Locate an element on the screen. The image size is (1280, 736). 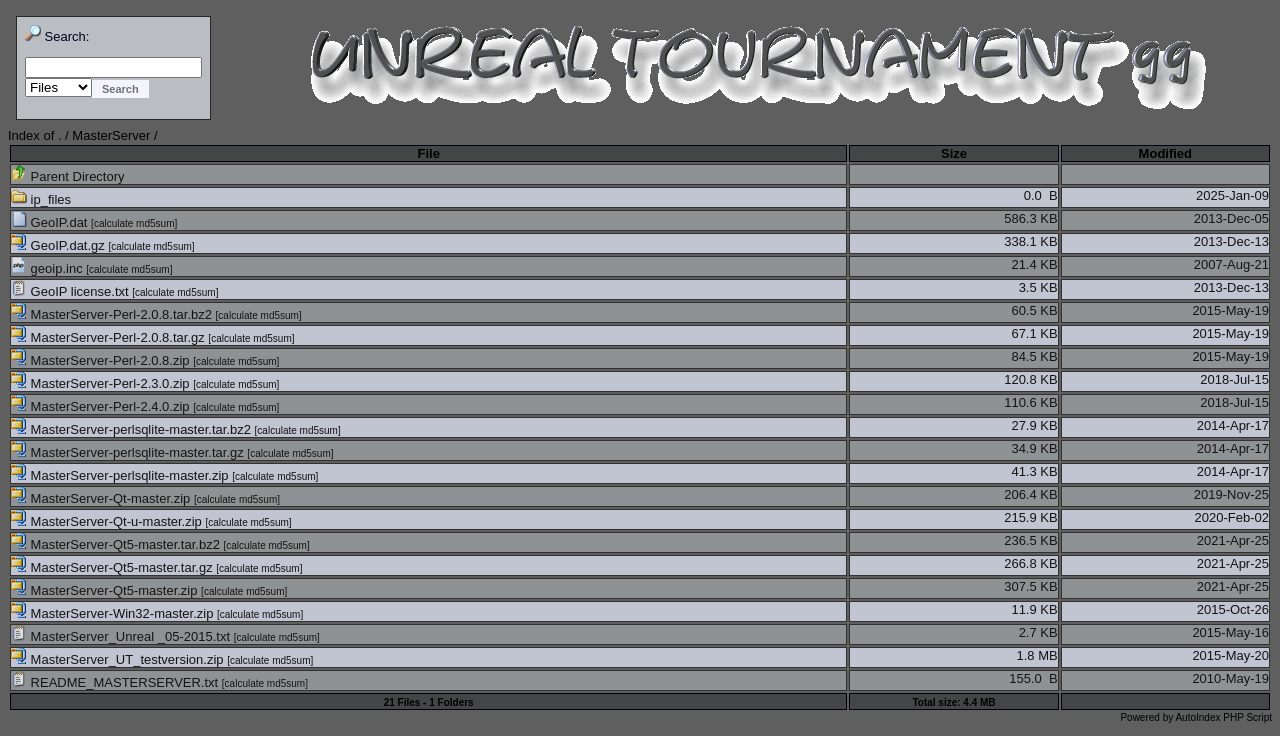
MasterServer is located at coordinates (111, 135).